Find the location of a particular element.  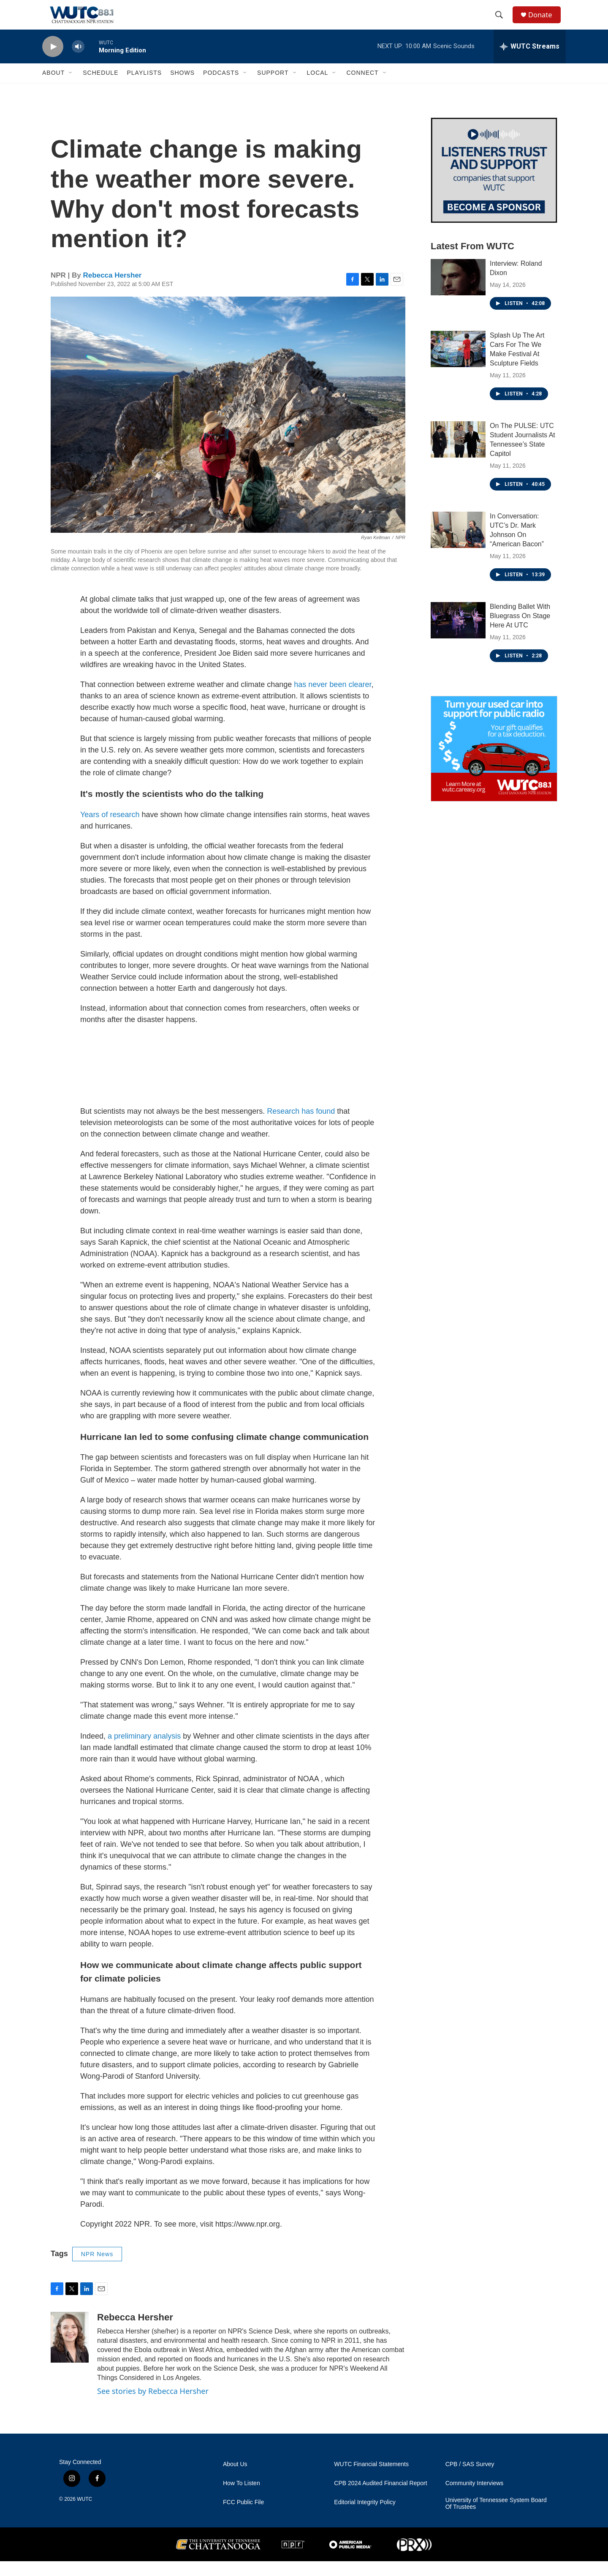

Rebecca Hersher is located at coordinates (112, 290).